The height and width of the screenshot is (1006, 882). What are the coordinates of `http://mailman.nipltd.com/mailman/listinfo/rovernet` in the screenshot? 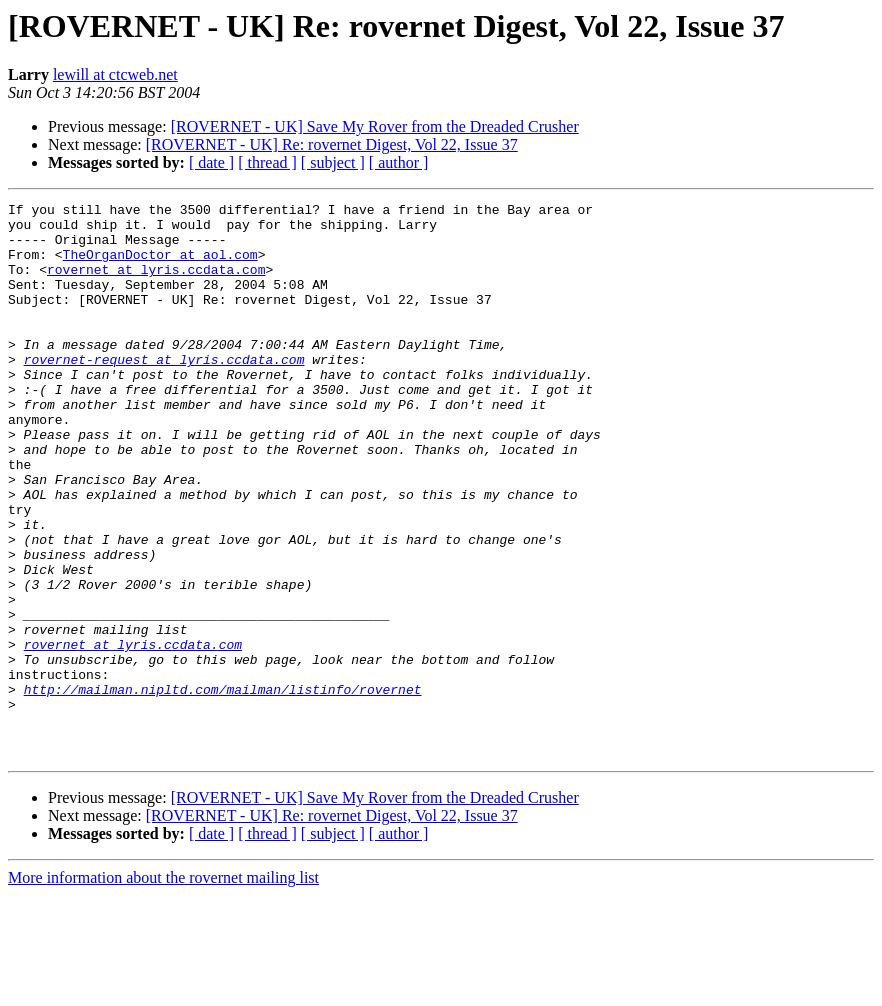 It's located at (223, 788).